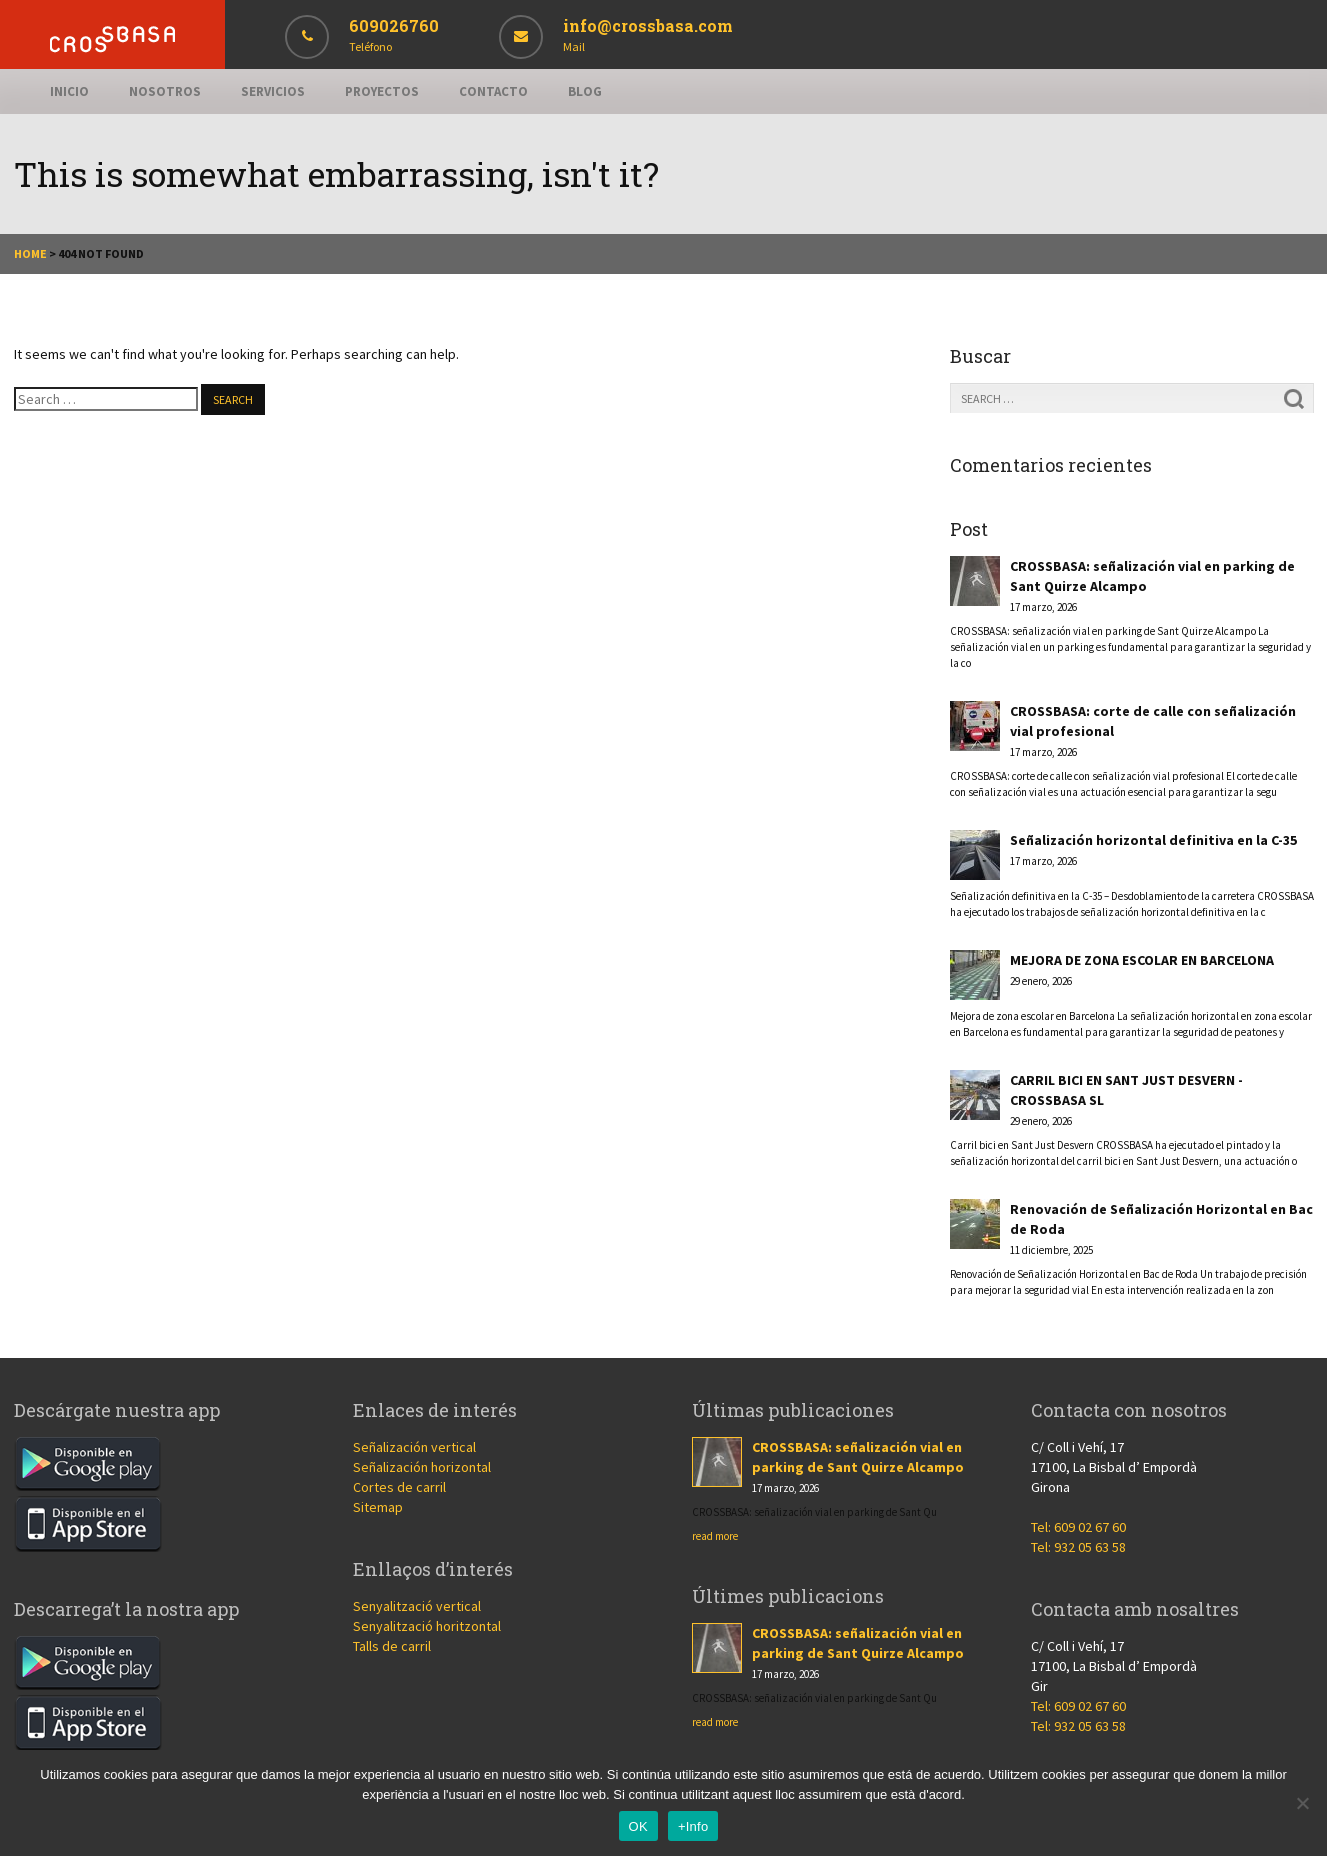 This screenshot has height=1856, width=1327. I want to click on Senyalització horitzontal, so click(427, 1626).